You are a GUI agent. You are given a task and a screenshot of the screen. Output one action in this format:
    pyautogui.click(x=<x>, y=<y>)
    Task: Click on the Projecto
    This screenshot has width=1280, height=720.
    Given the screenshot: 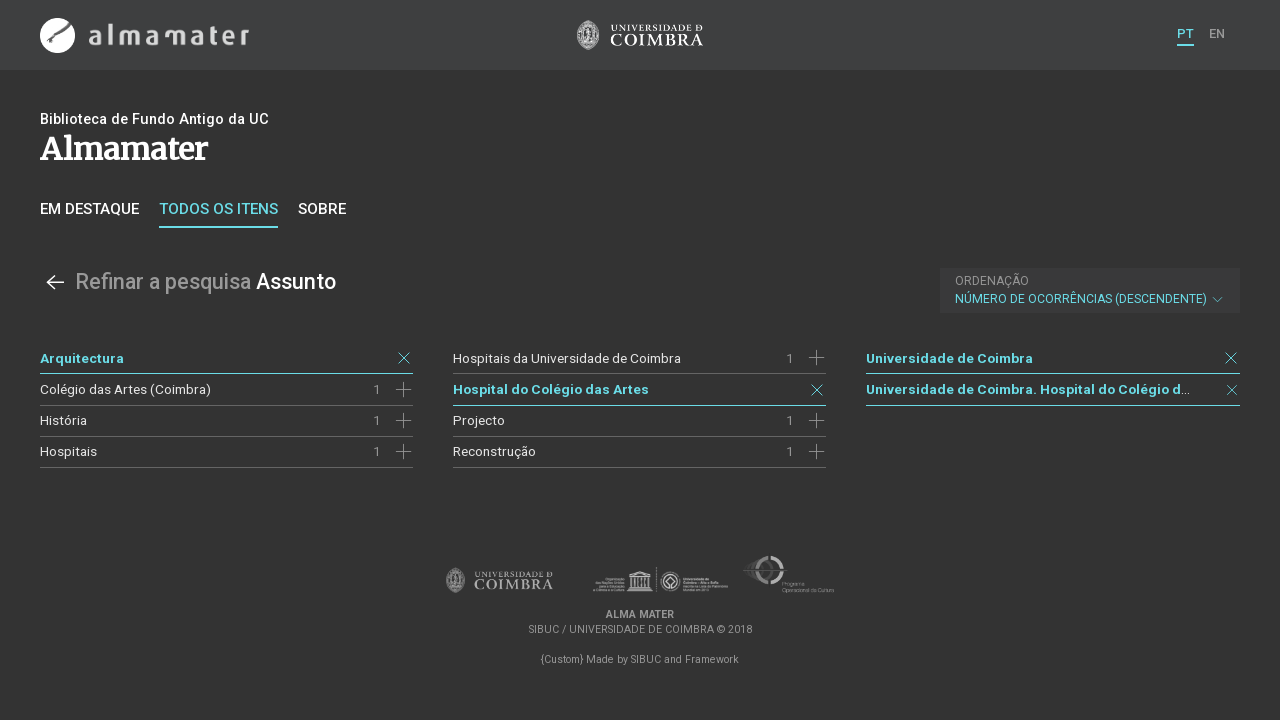 What is the action you would take?
    pyautogui.click(x=479, y=420)
    